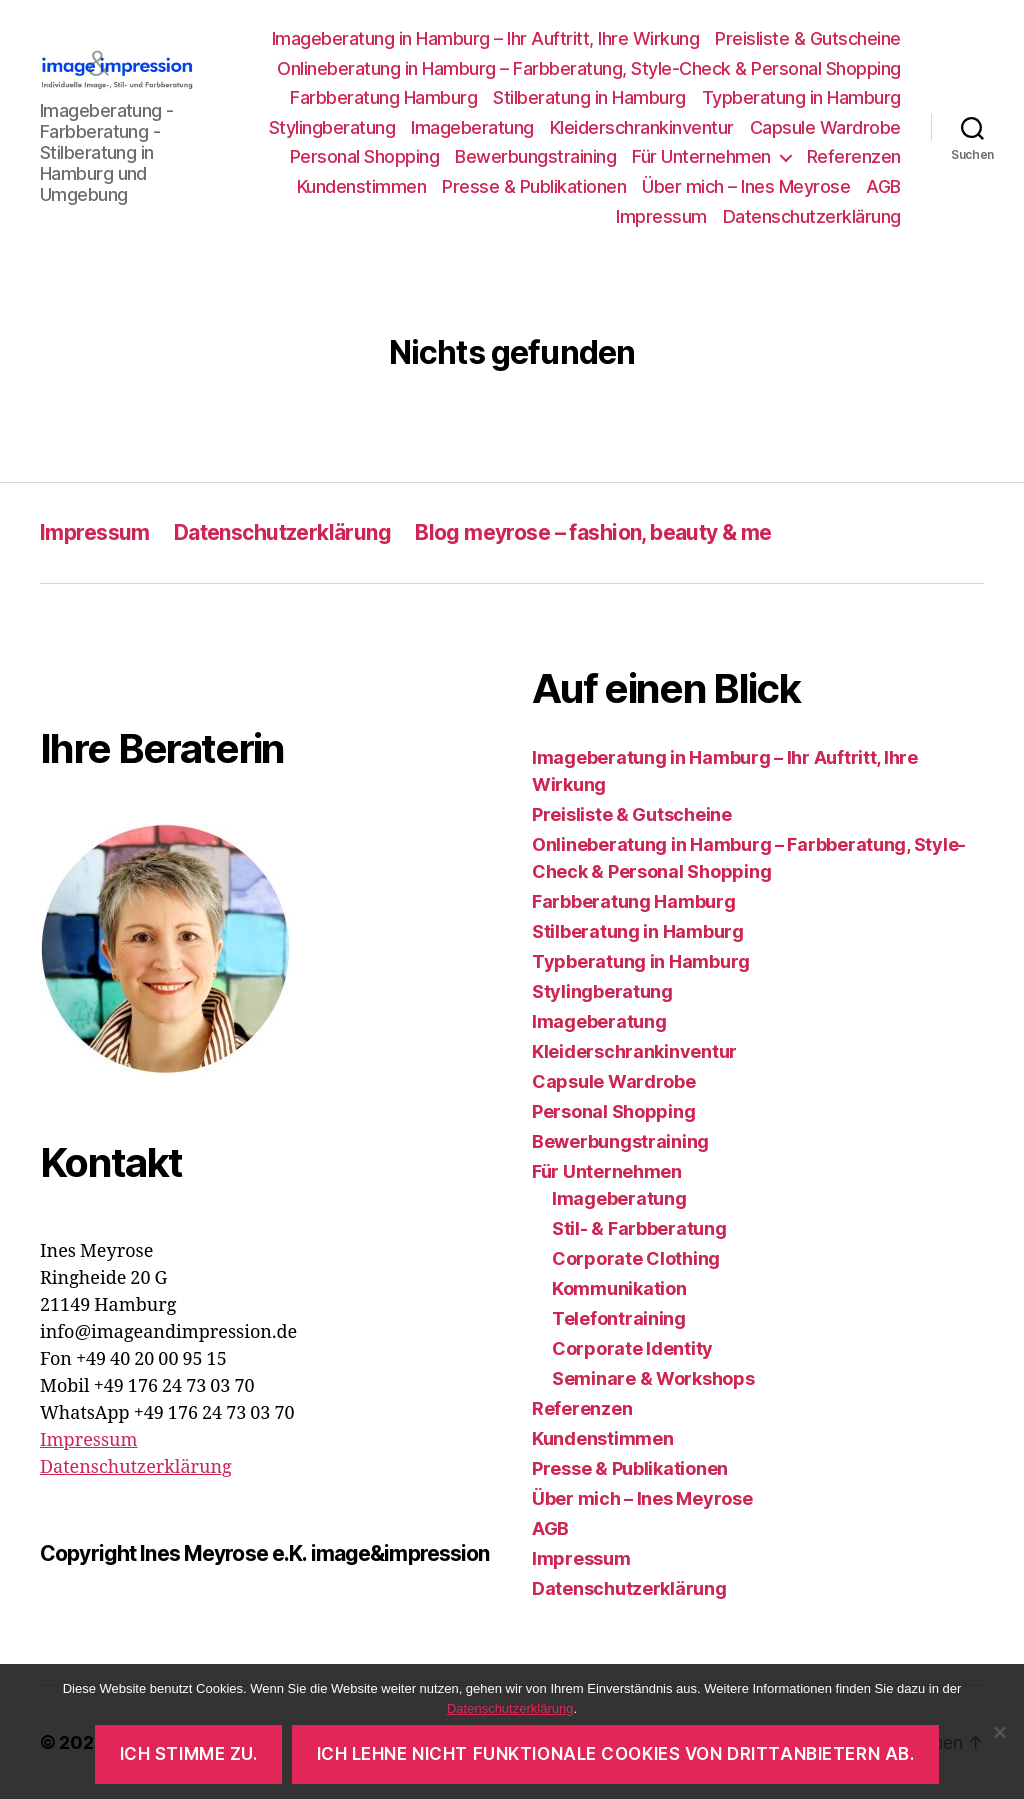  Describe the element at coordinates (362, 186) in the screenshot. I see `Kundenstimmen` at that location.